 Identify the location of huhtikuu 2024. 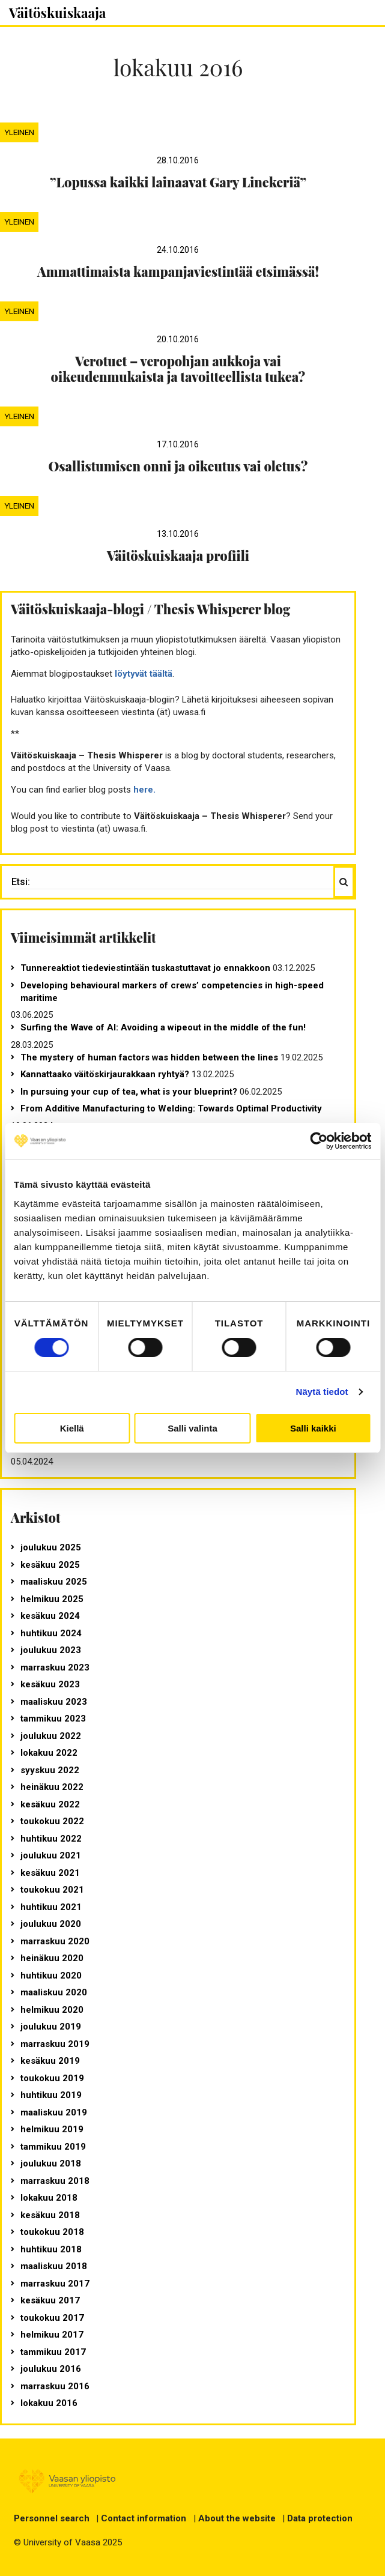
(51, 1633).